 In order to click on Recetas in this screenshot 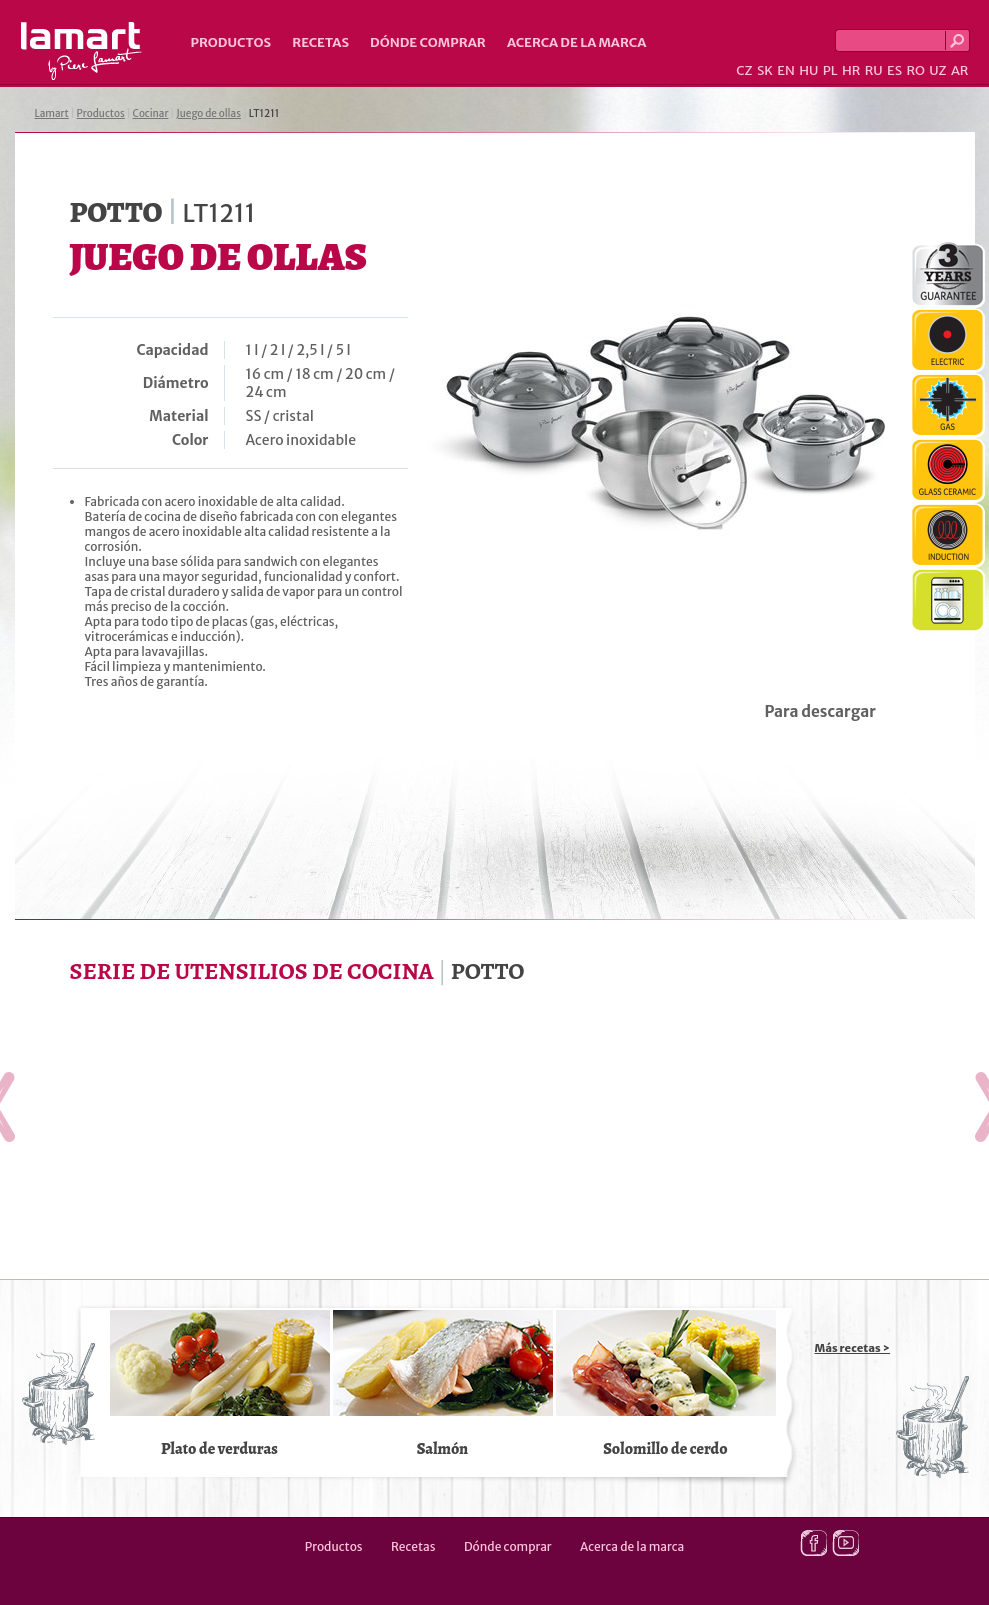, I will do `click(320, 42)`.